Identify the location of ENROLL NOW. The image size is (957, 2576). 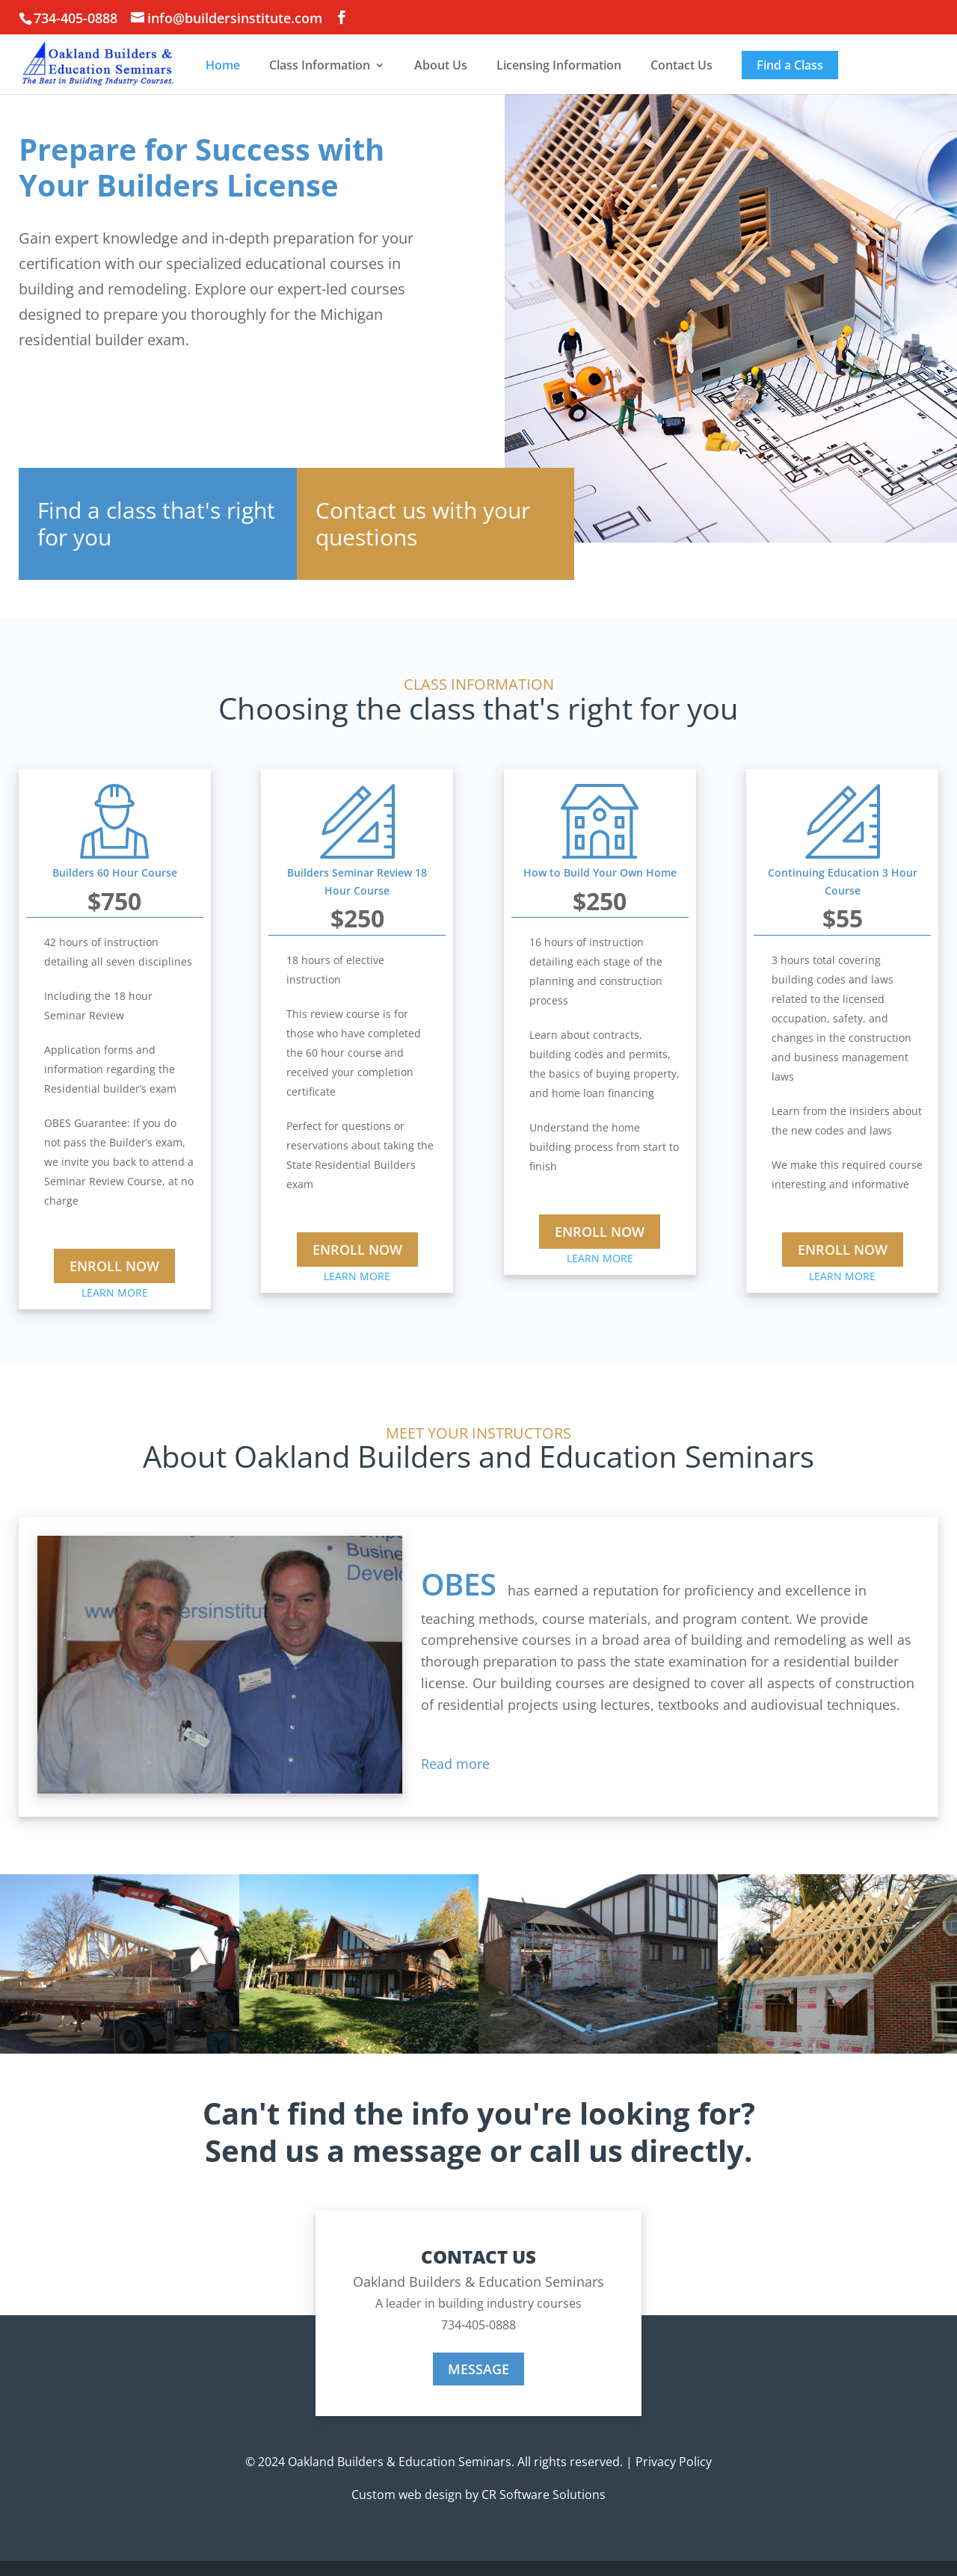
(114, 1266).